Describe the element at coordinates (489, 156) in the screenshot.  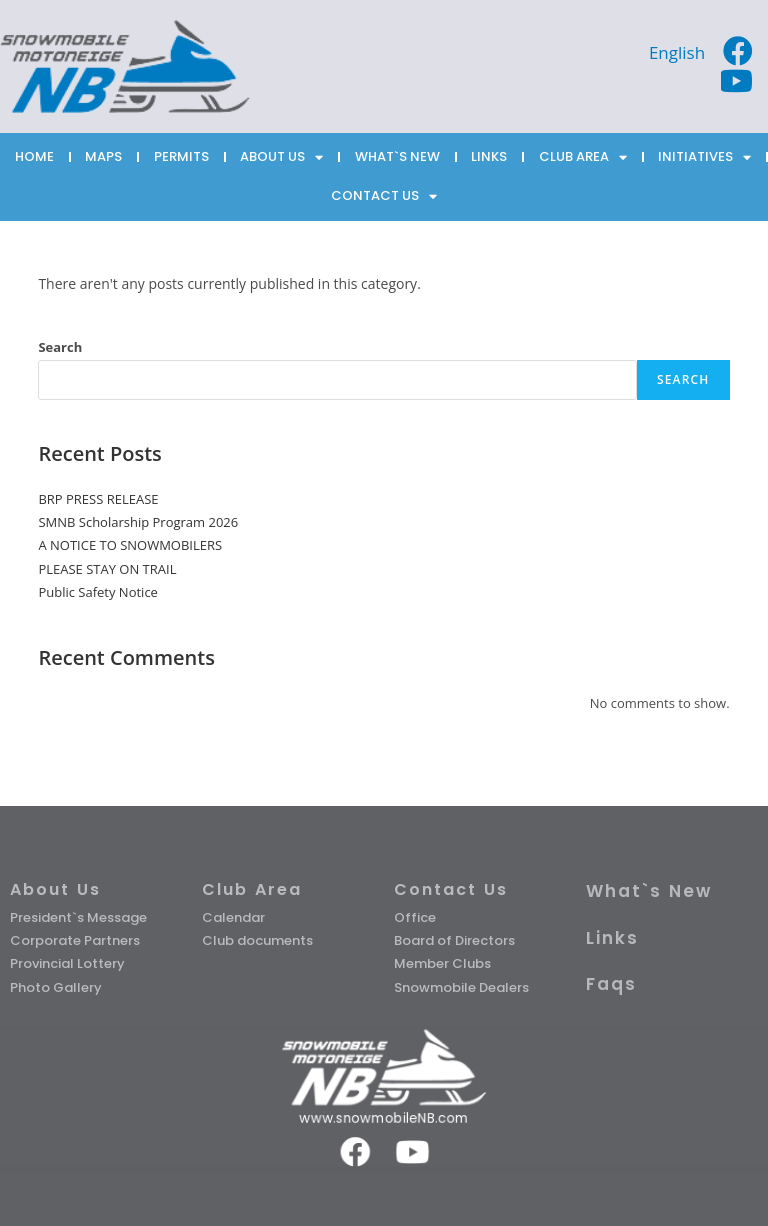
I see `LINKS` at that location.